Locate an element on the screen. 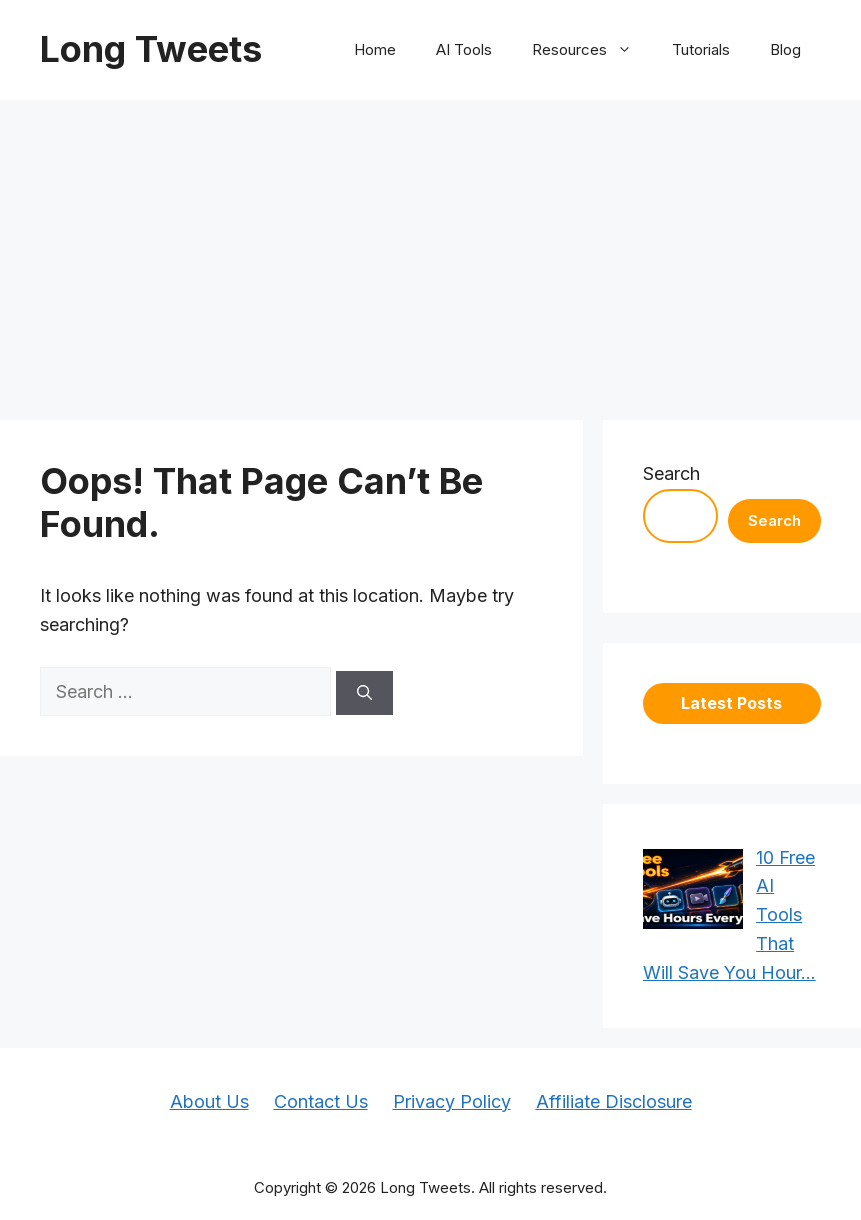  Search is located at coordinates (671, 473).